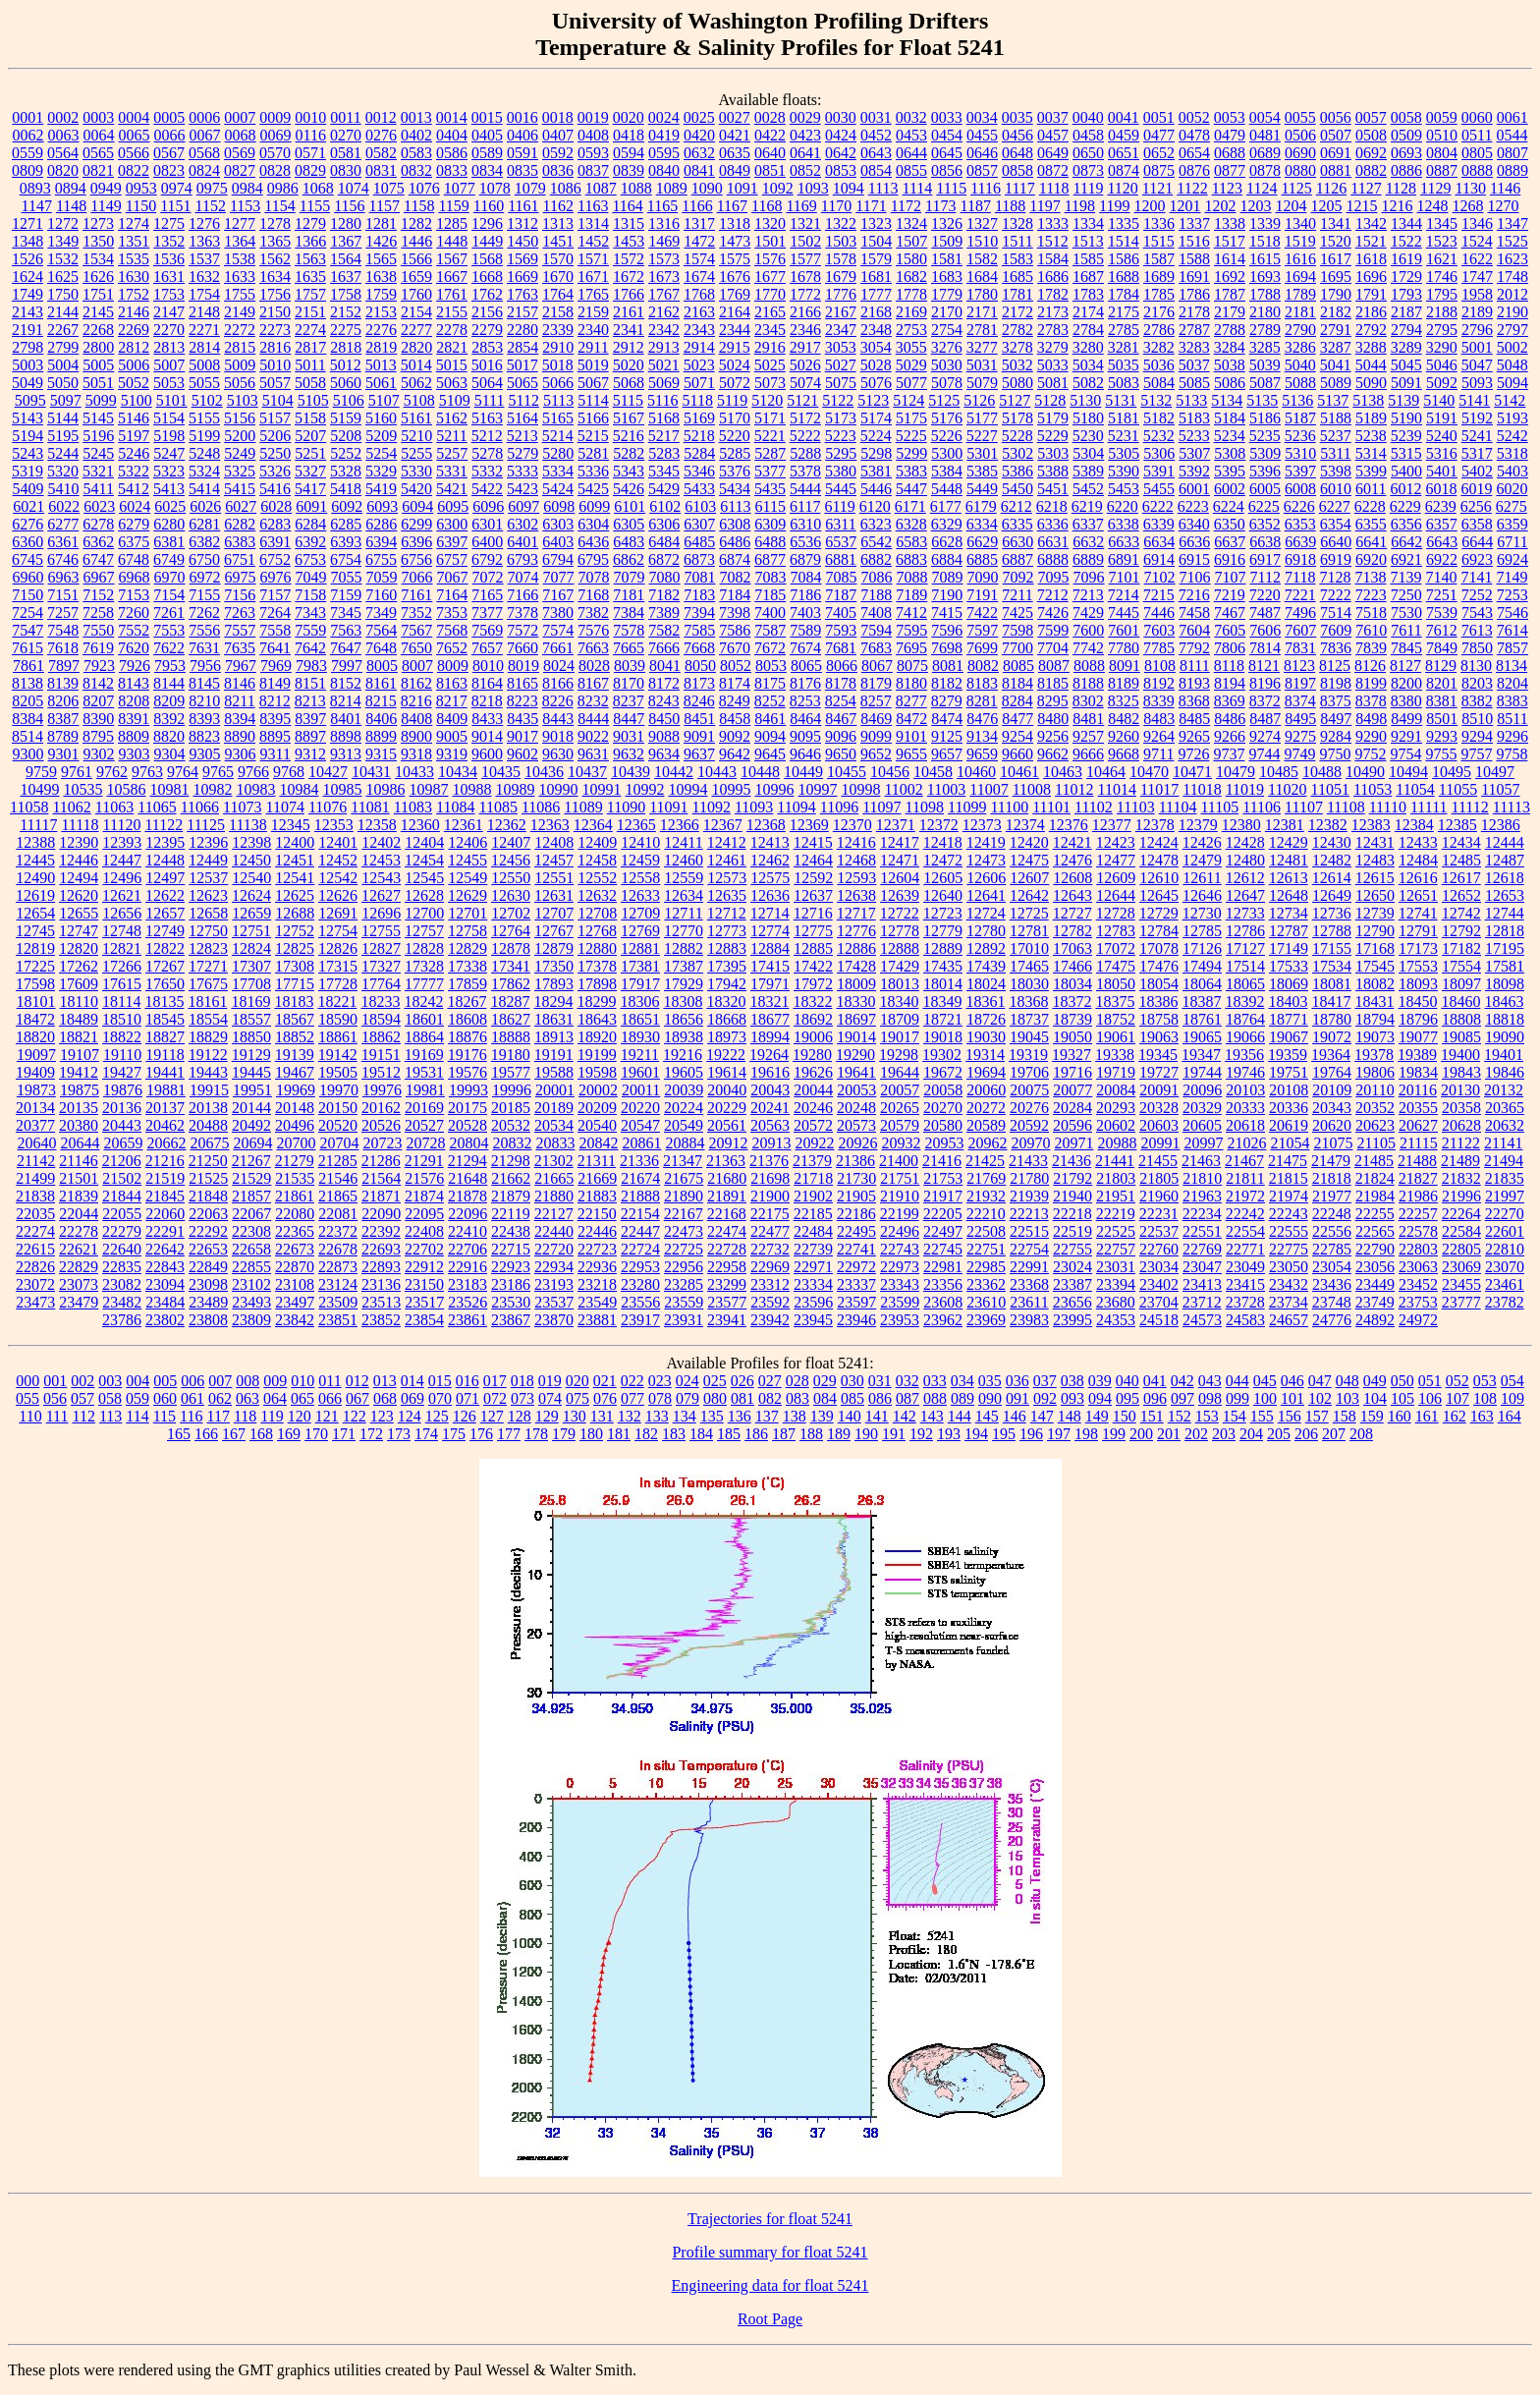 The image size is (1540, 2395). What do you see at coordinates (683, 1037) in the screenshot?
I see `18938` at bounding box center [683, 1037].